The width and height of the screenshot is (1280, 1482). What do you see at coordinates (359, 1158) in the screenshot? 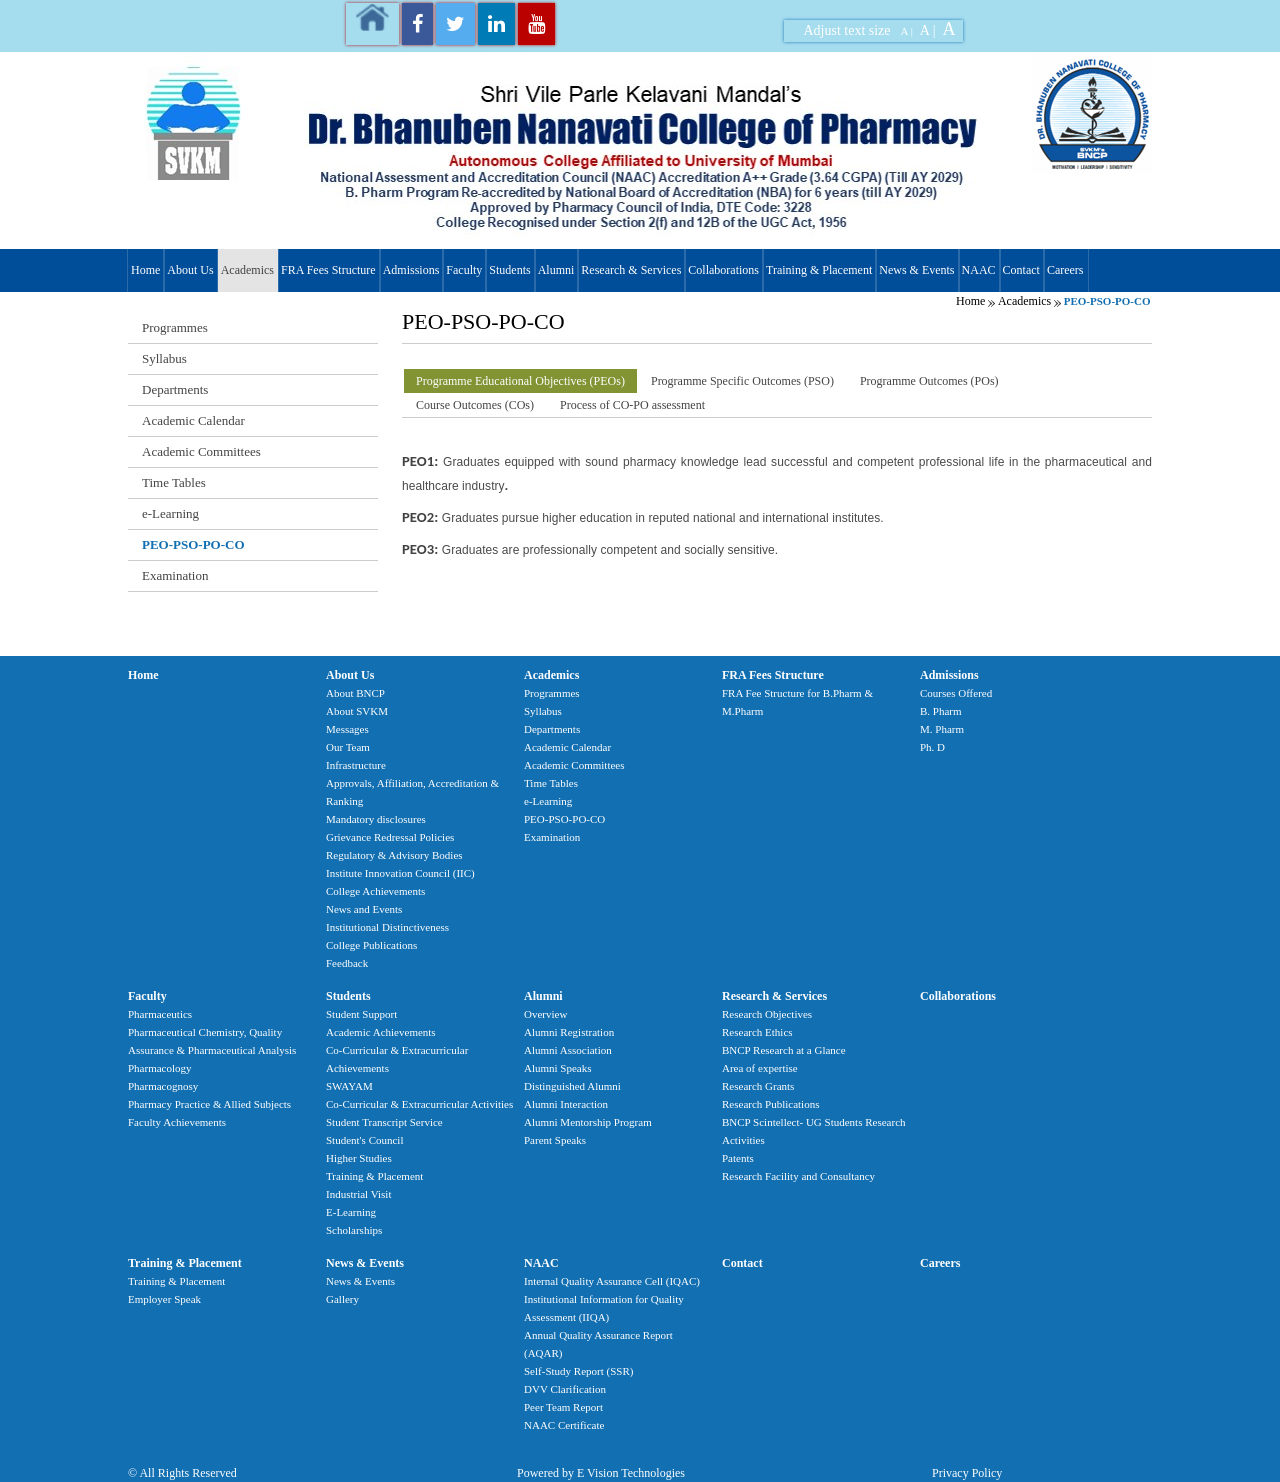
I see `Higher Studies` at bounding box center [359, 1158].